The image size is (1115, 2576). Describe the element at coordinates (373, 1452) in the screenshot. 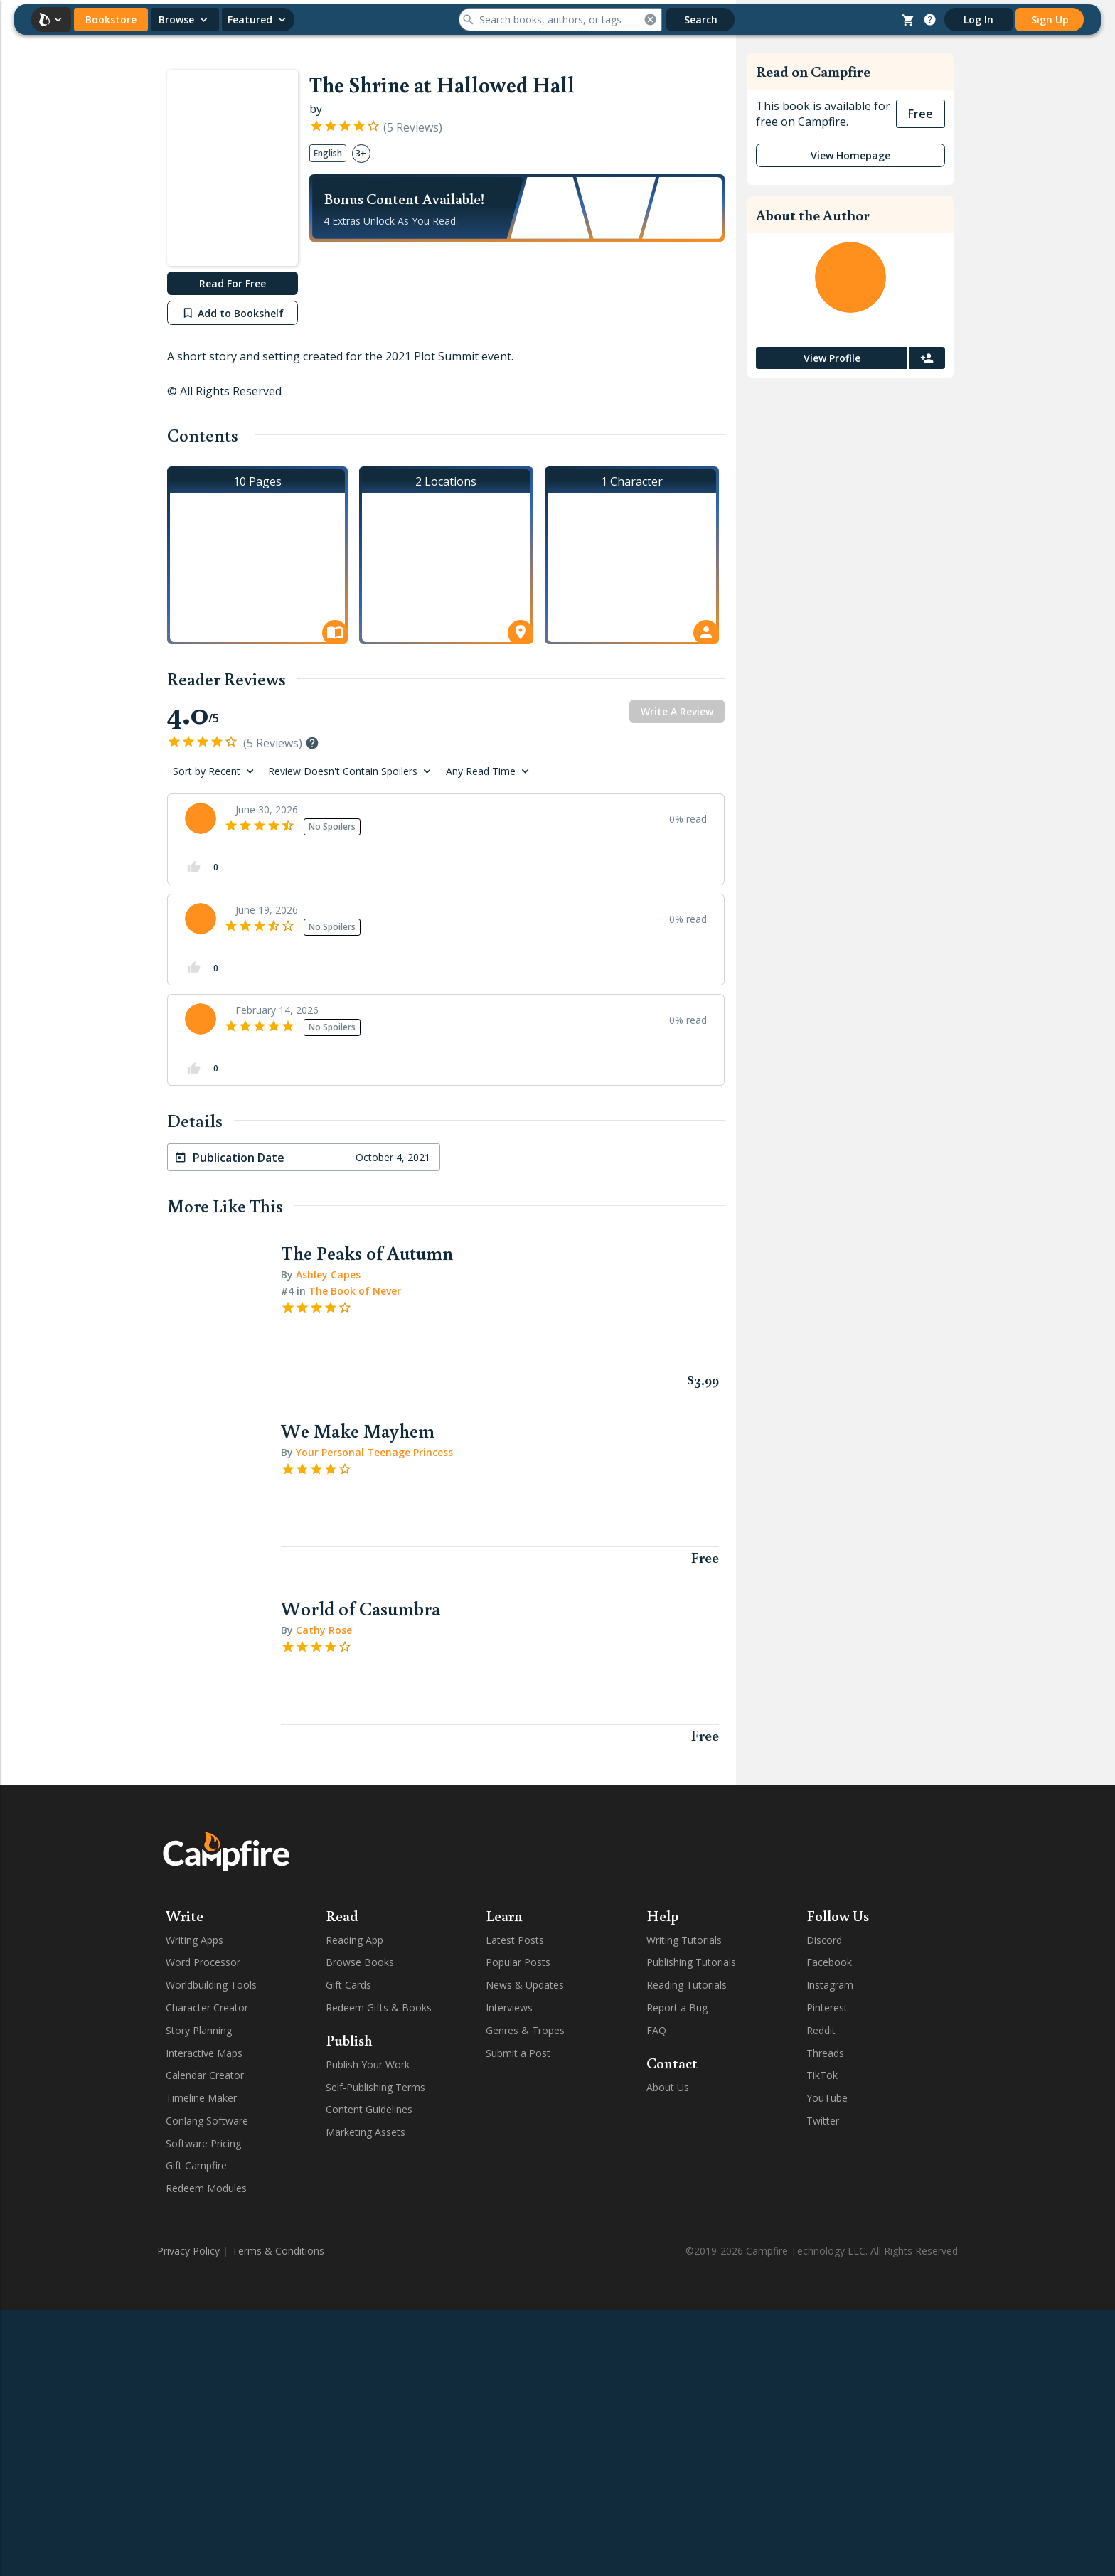

I see `Your Personal Teenage Princess` at that location.